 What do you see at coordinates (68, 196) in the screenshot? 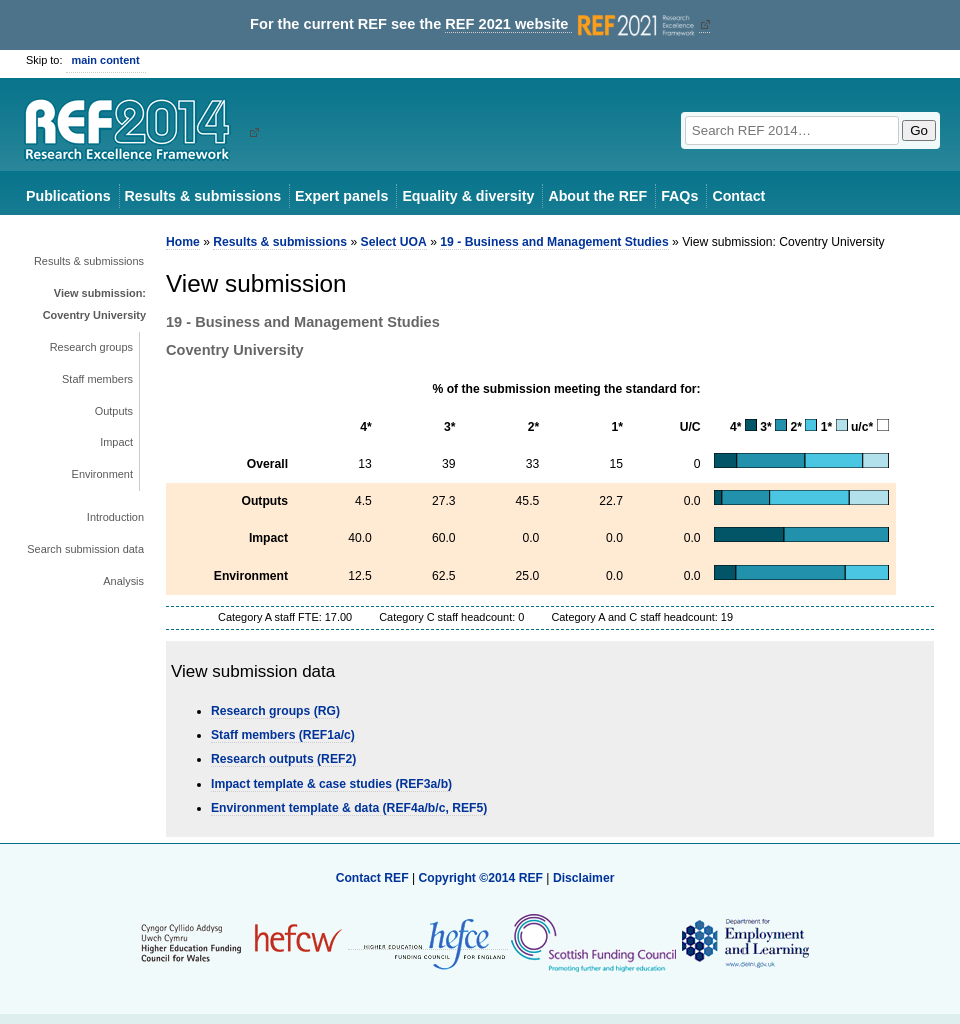
I see `Publications` at bounding box center [68, 196].